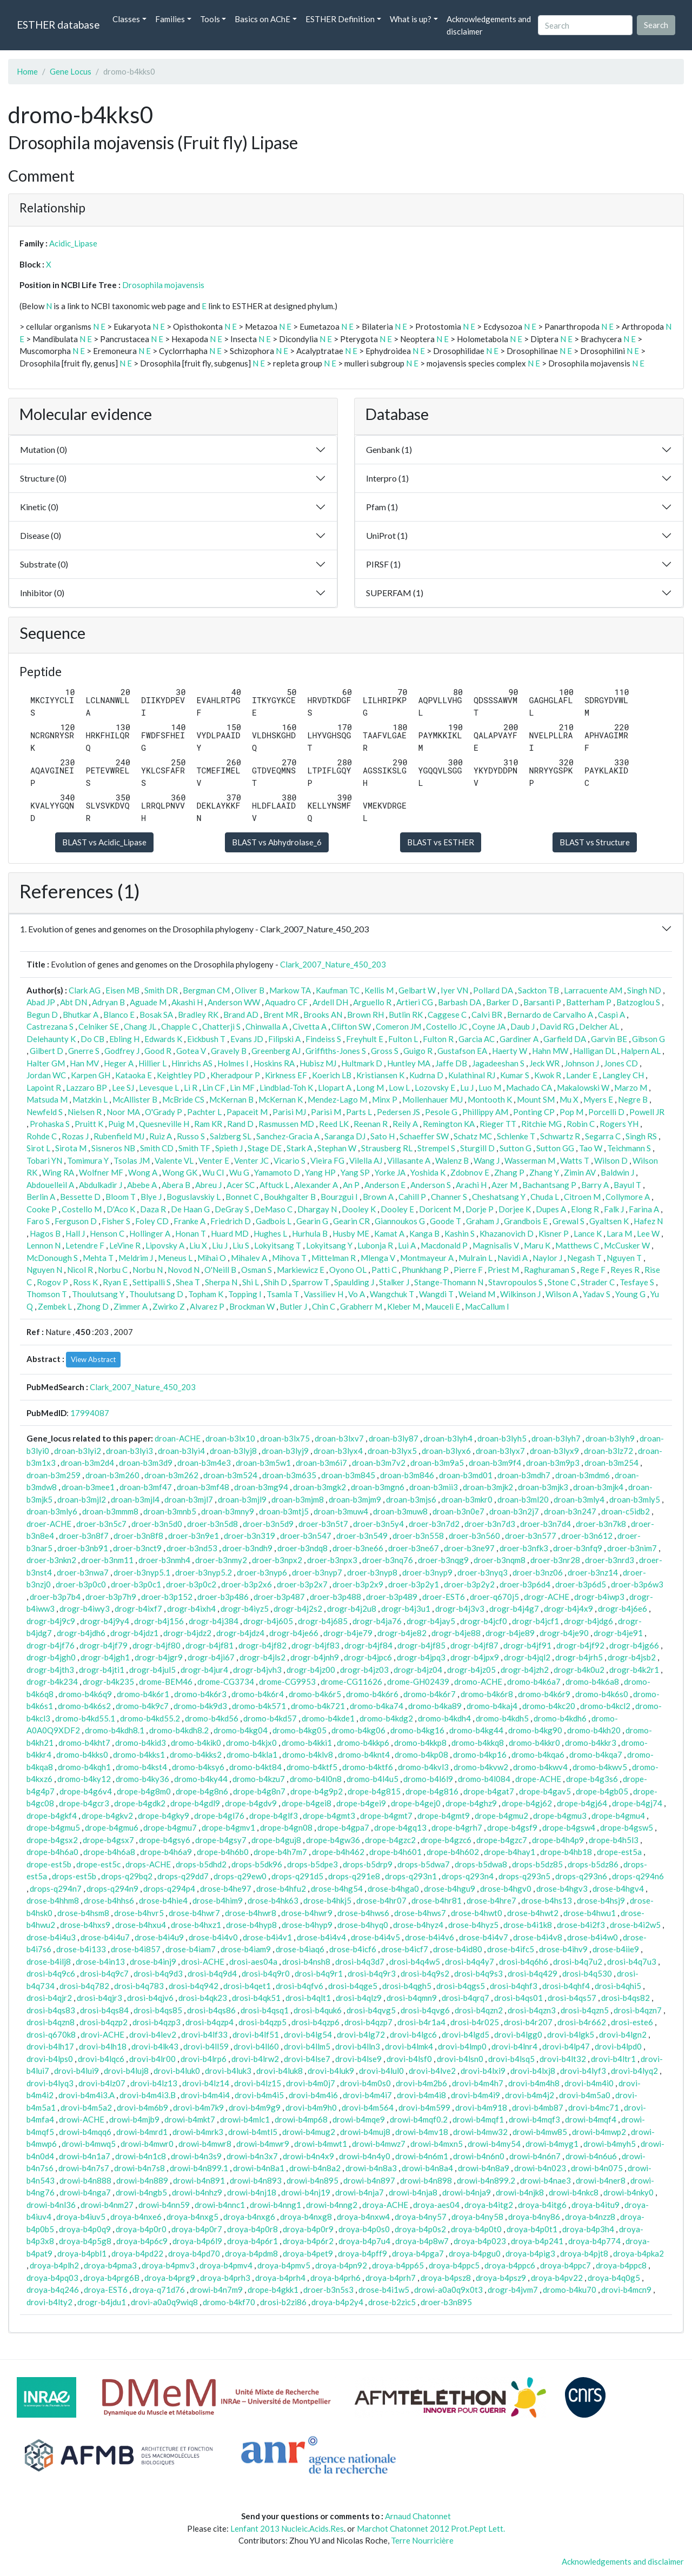 The height and width of the screenshot is (2576, 692). What do you see at coordinates (142, 2107) in the screenshot?
I see `drovi-b4m6b9` at bounding box center [142, 2107].